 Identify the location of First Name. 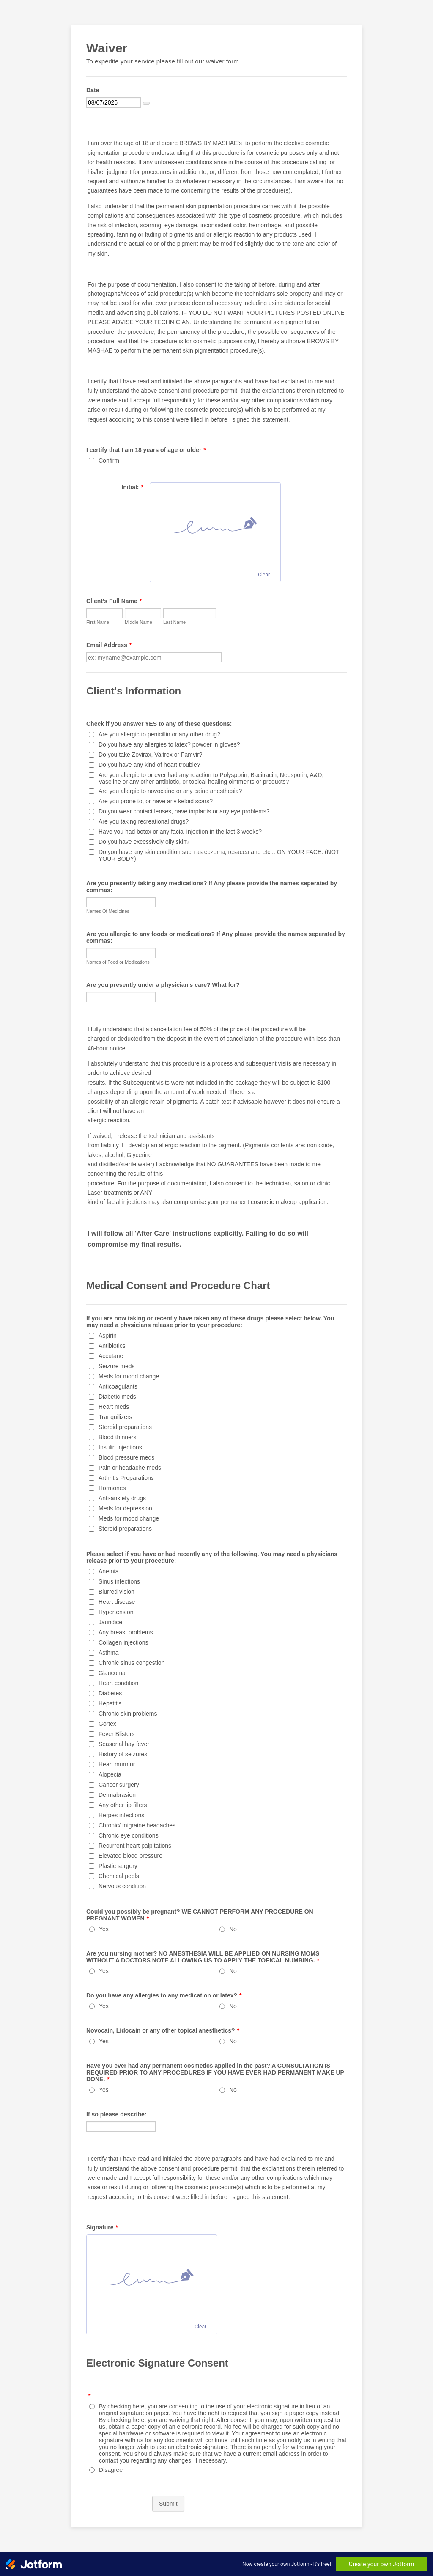
(97, 622).